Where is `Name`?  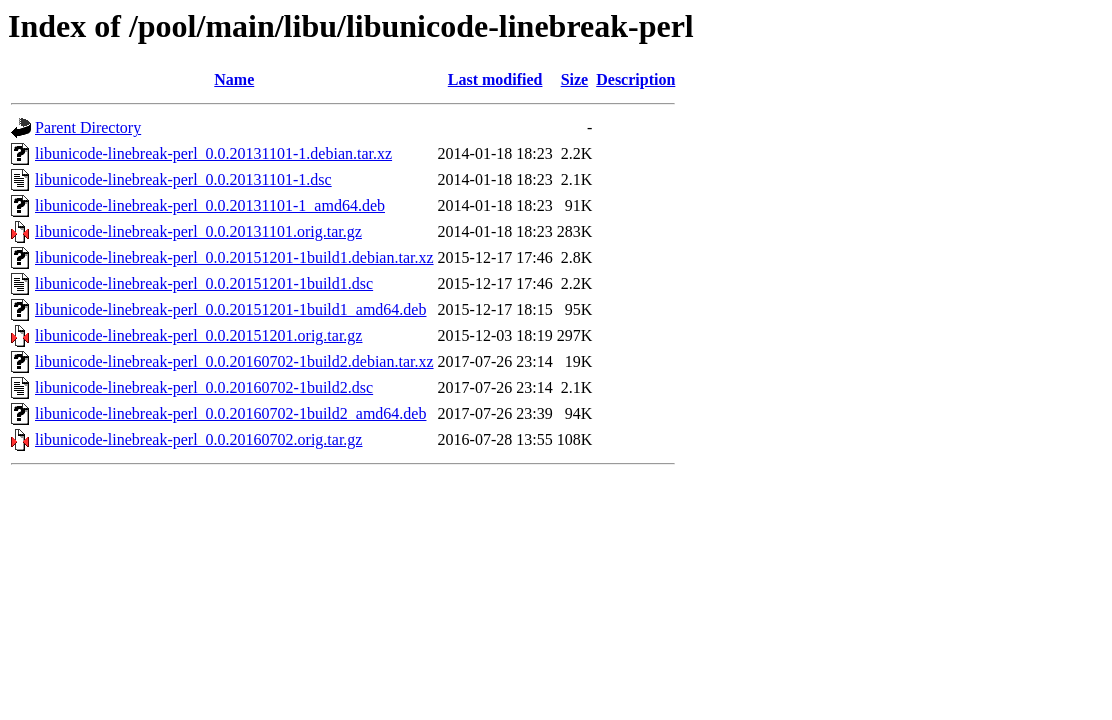 Name is located at coordinates (234, 79).